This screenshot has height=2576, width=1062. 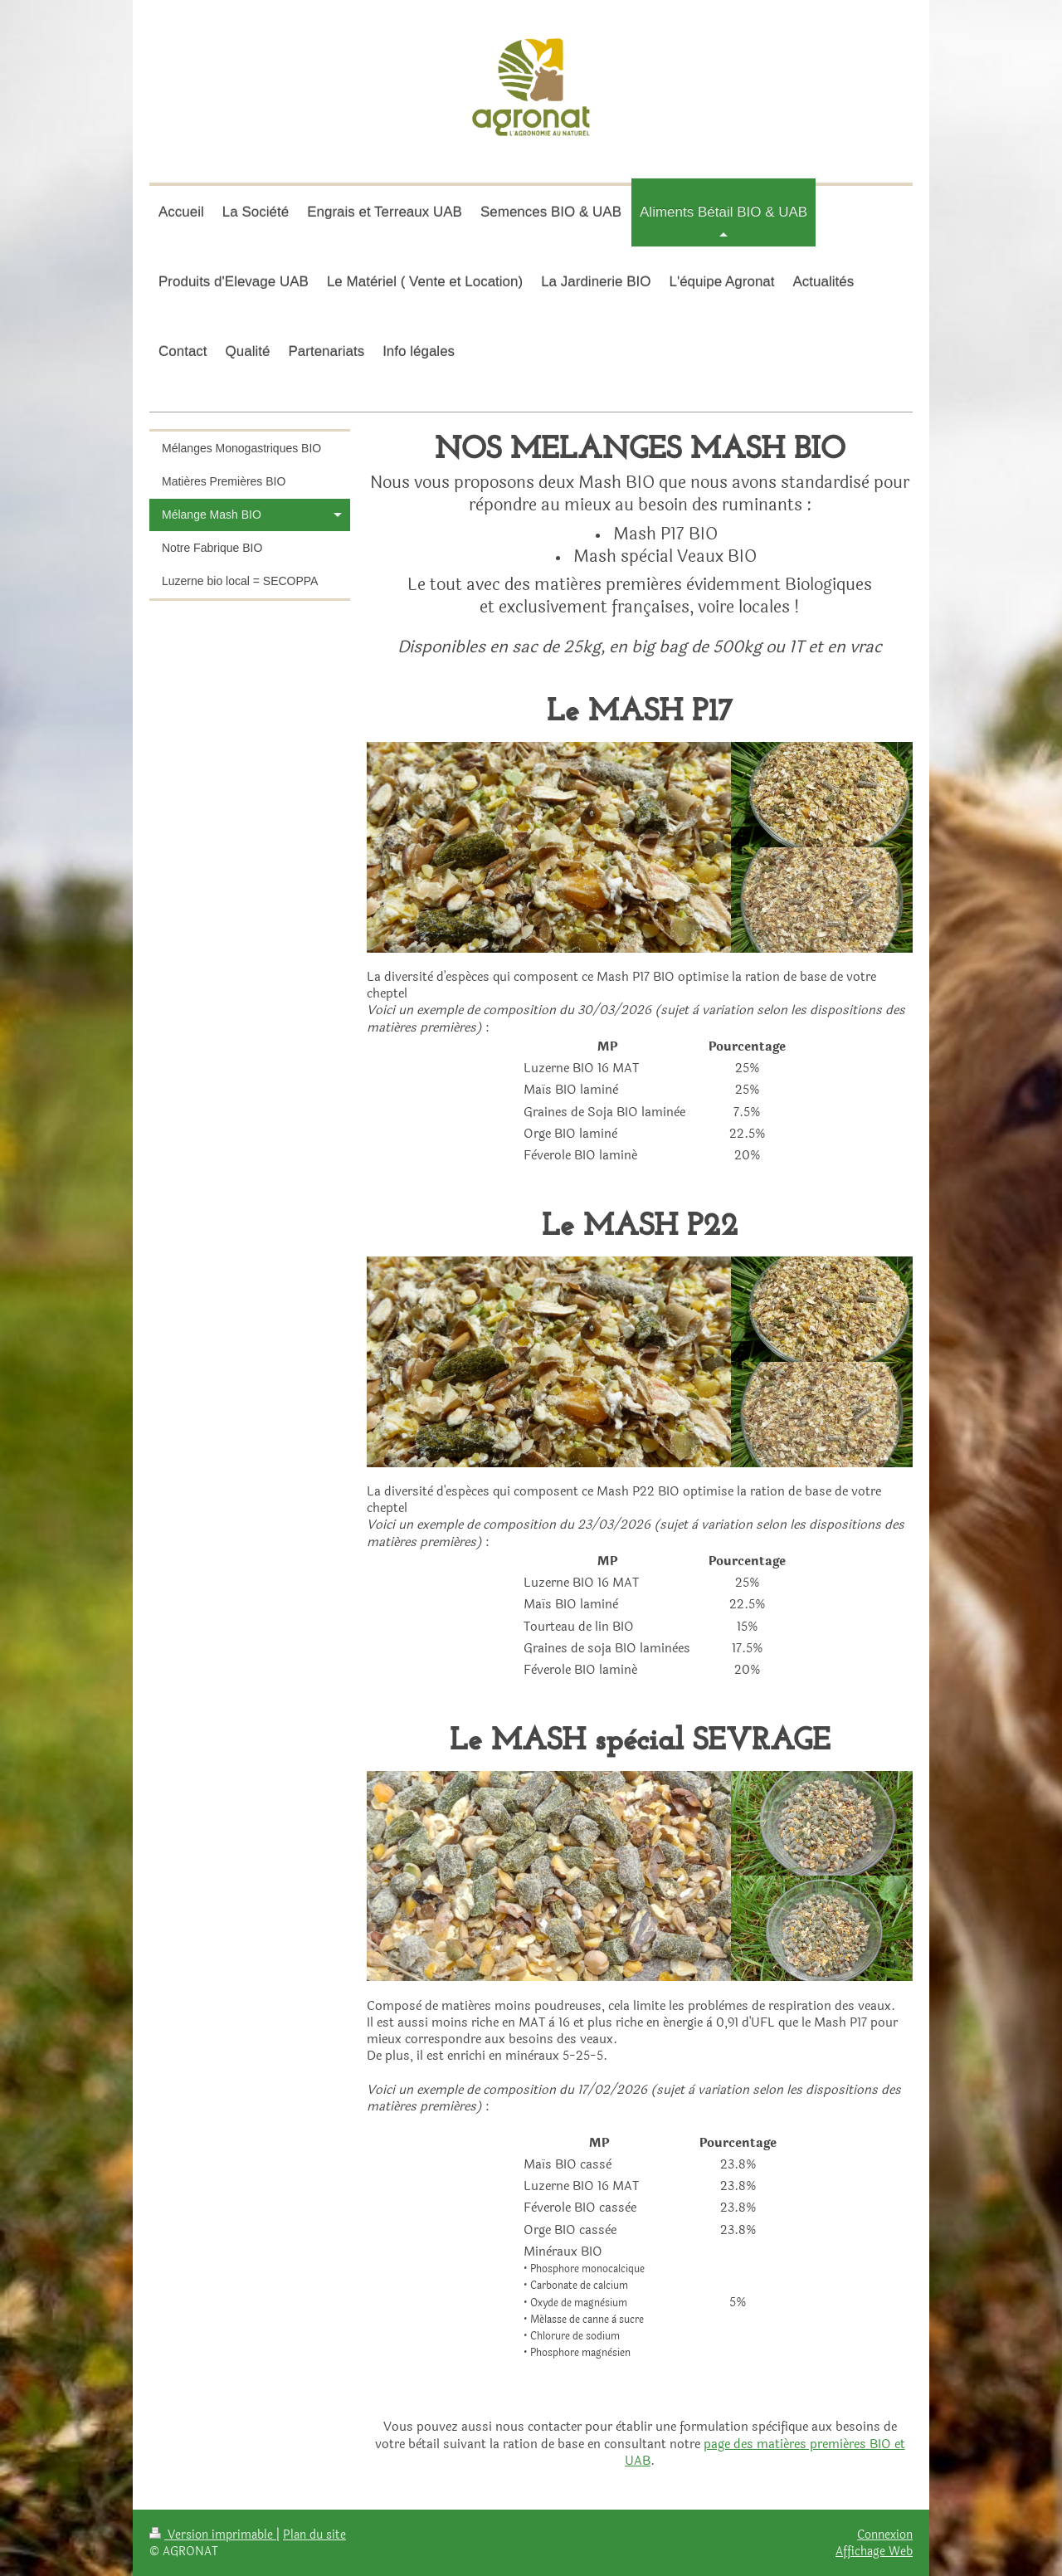 I want to click on page des matiéres premiéres BIO et UAB, so click(x=765, y=2453).